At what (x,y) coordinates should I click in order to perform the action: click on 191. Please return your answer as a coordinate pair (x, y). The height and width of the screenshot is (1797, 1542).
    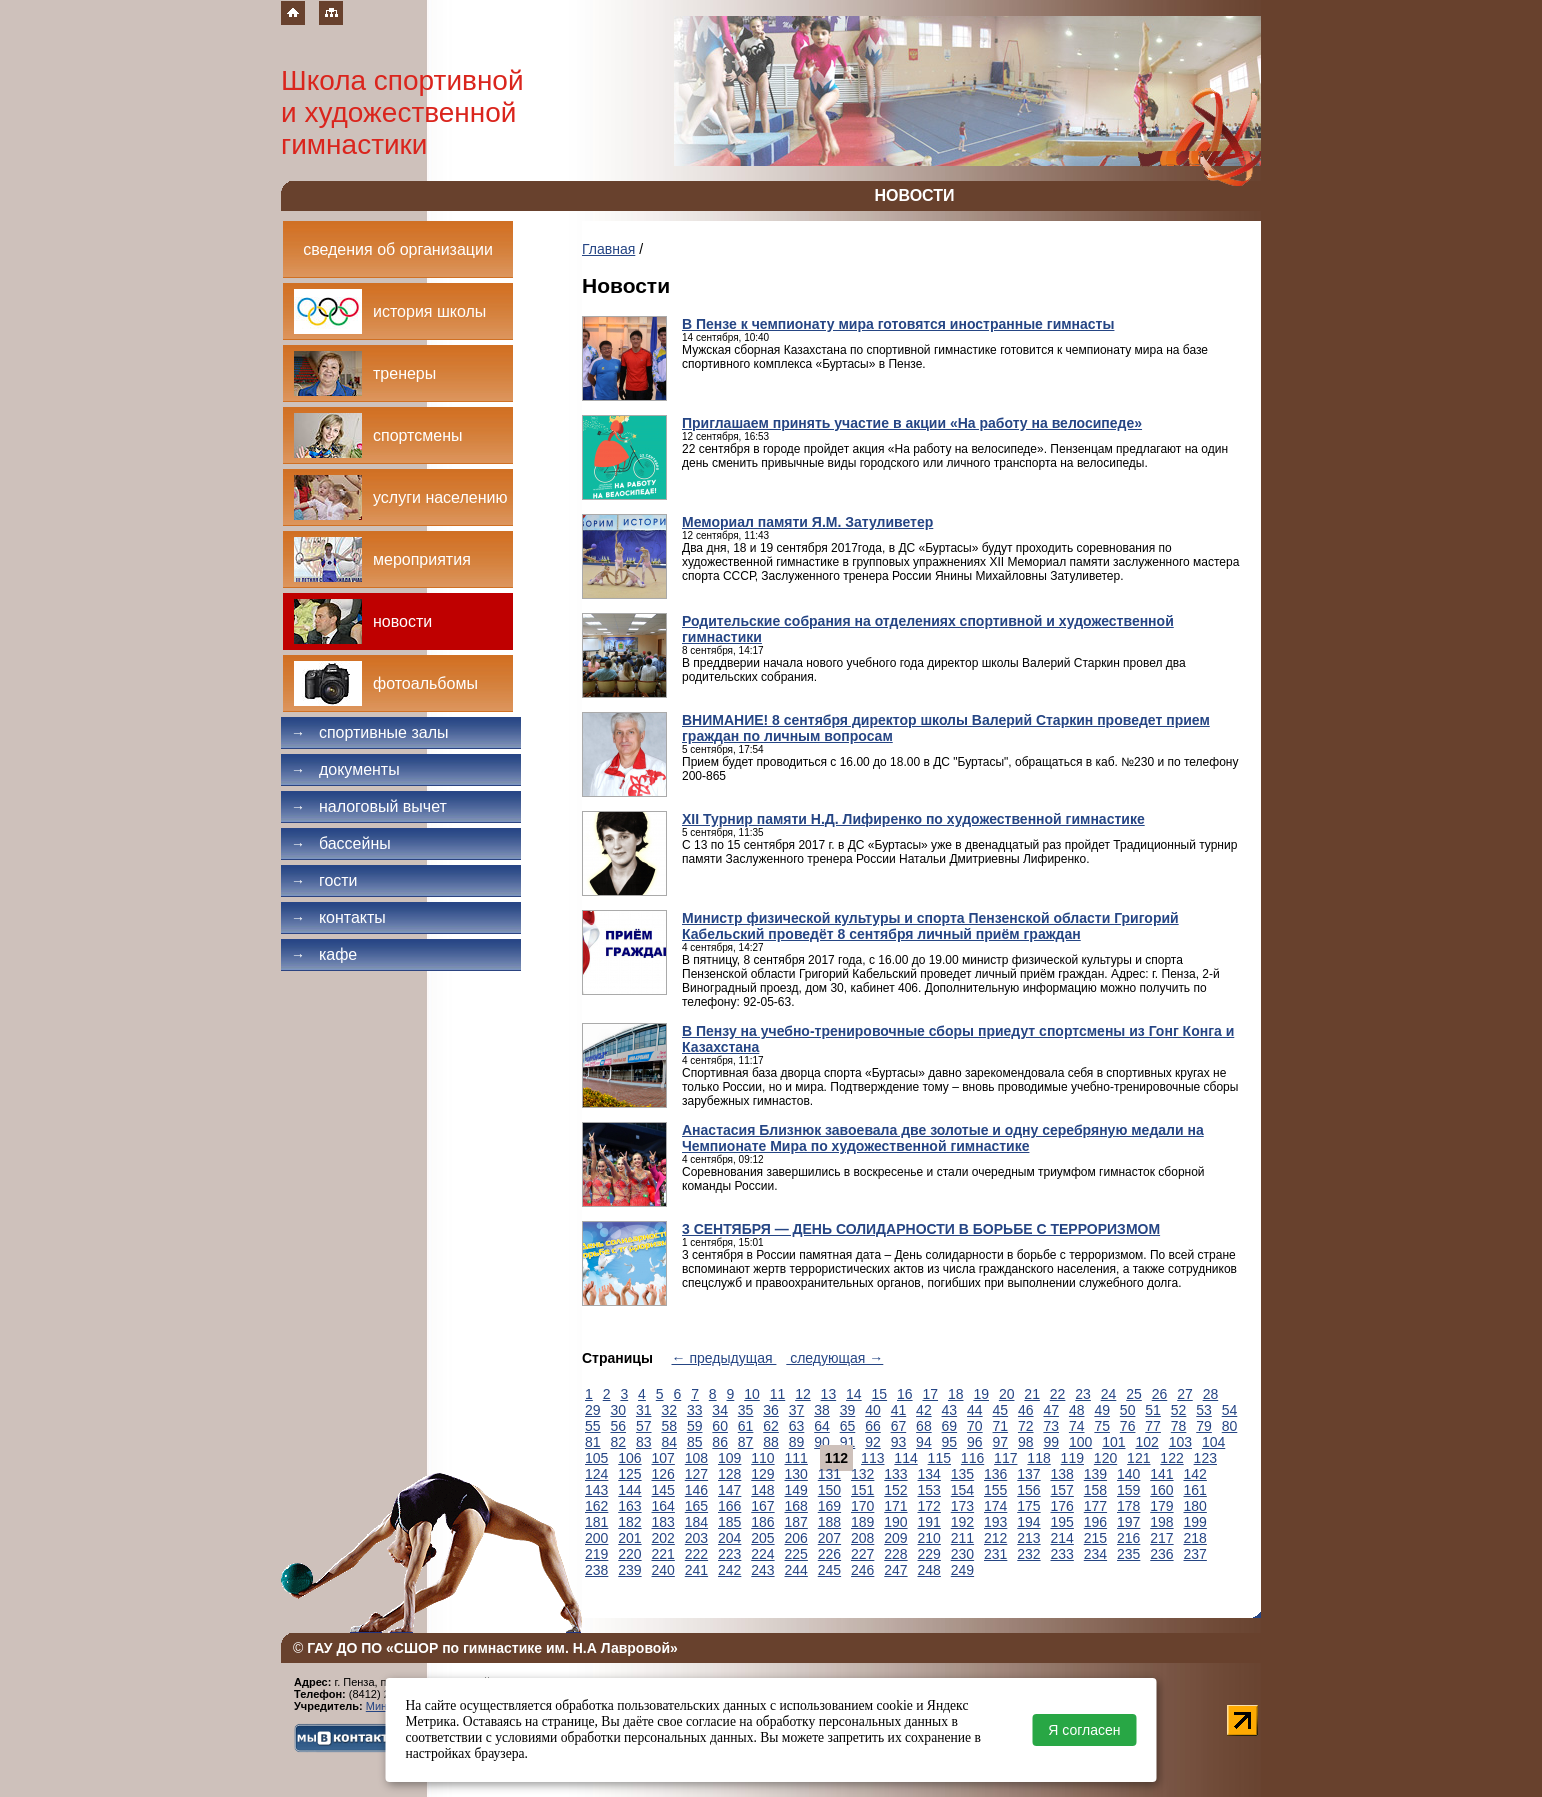
    Looking at the image, I should click on (929, 1522).